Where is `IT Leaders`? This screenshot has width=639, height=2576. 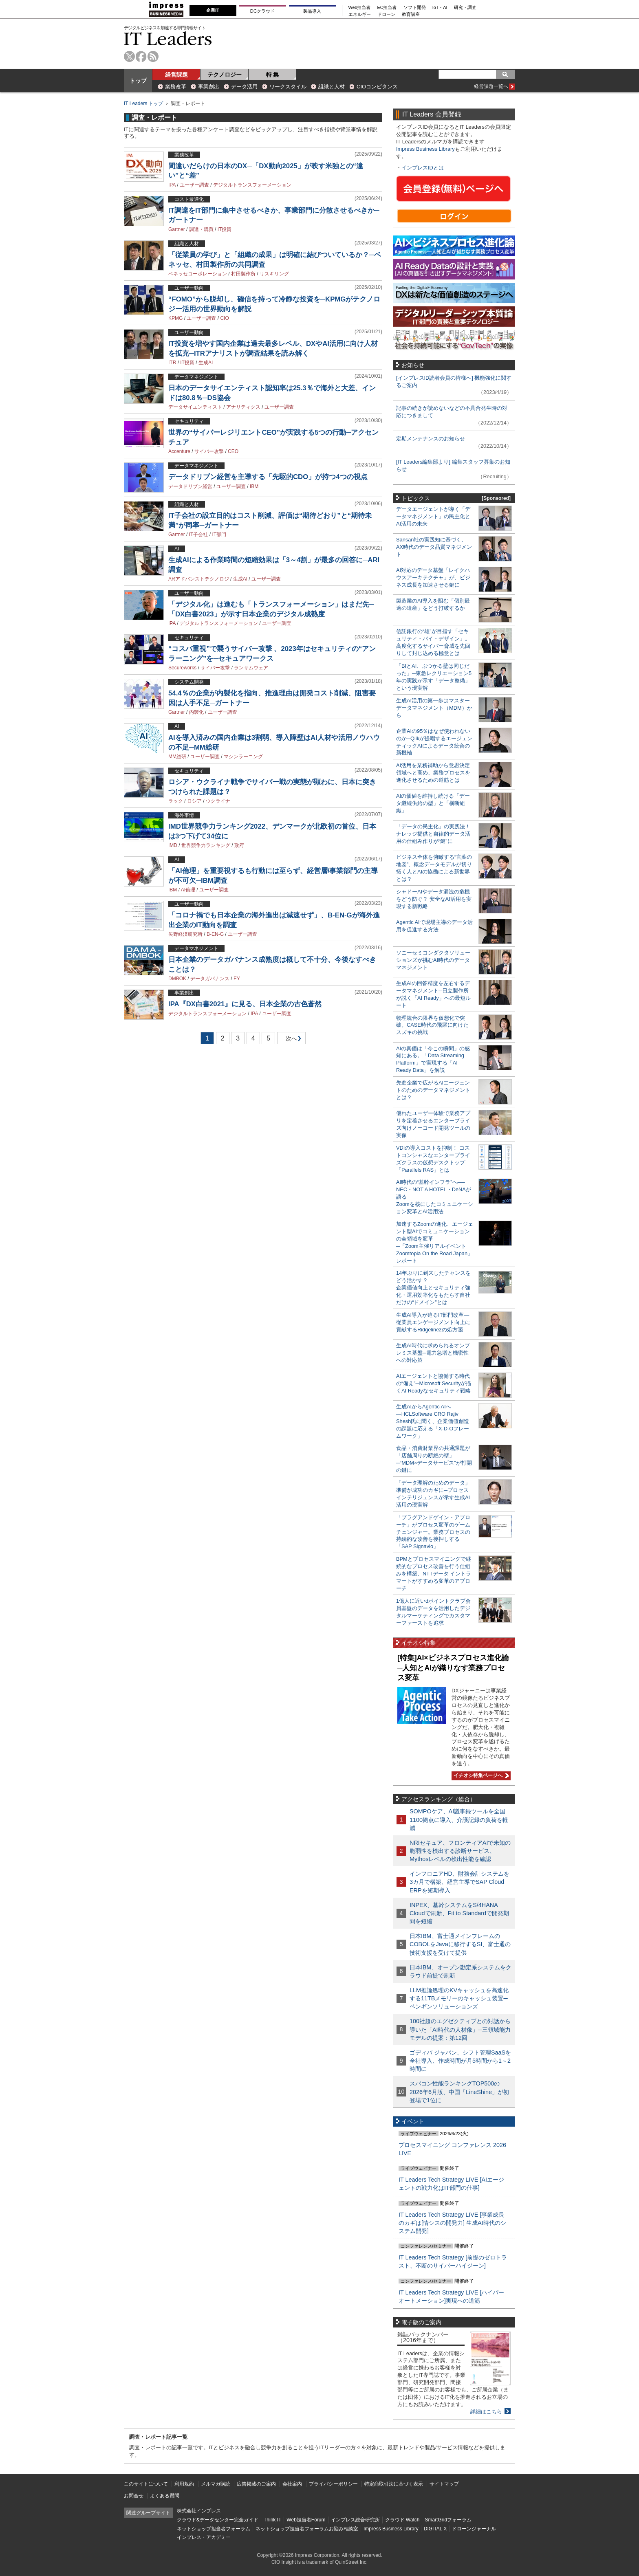
IT Leaders is located at coordinates (168, 38).